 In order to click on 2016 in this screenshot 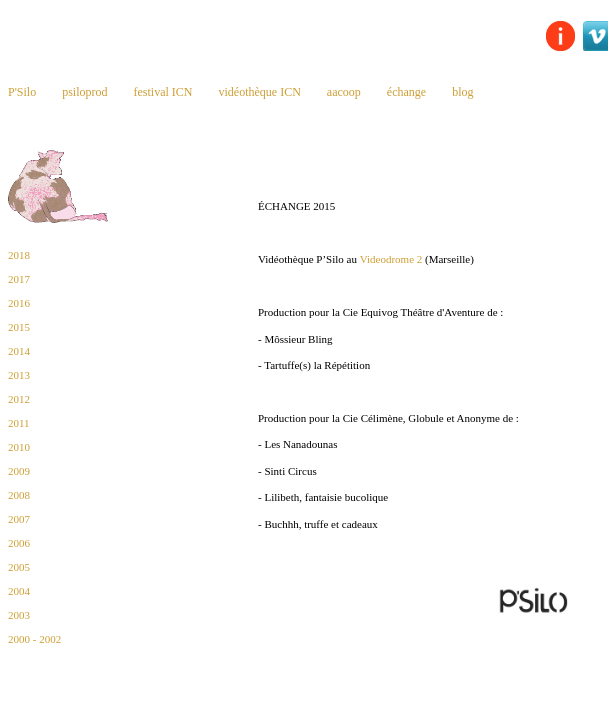, I will do `click(19, 303)`.